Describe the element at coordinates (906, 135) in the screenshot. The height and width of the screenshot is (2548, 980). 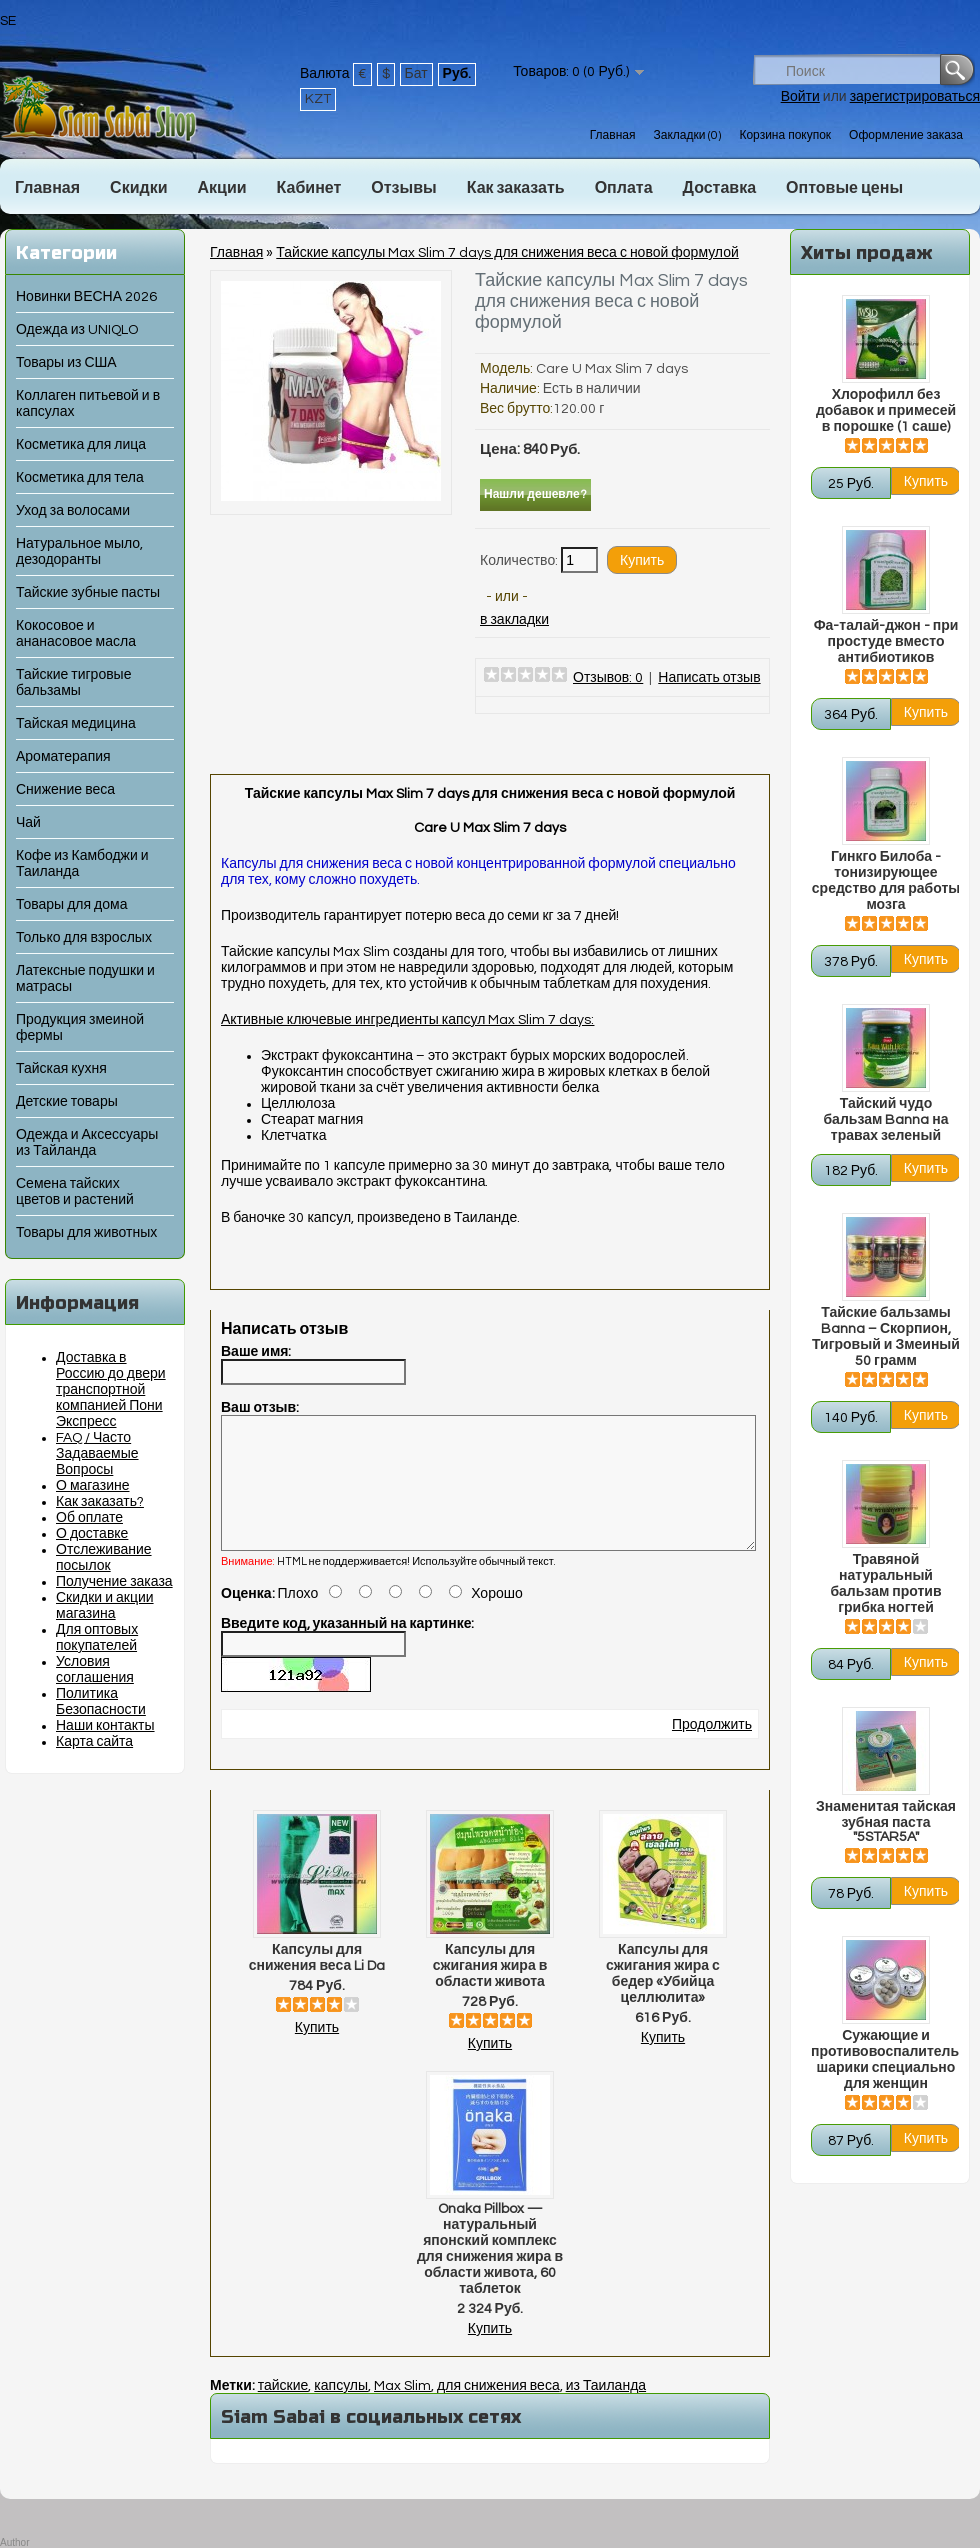
I see `Оформление заказа` at that location.